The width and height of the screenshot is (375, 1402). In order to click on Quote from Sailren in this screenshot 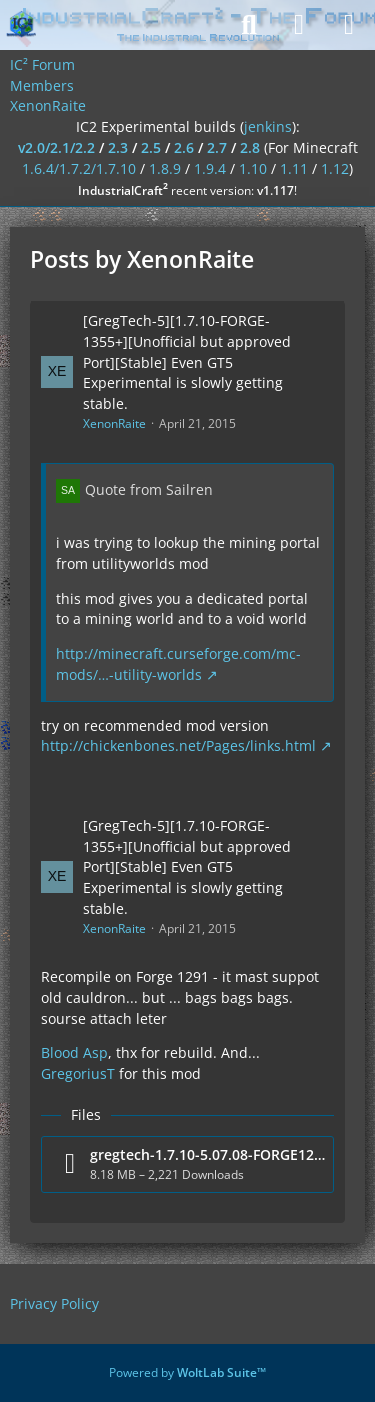, I will do `click(149, 489)`.